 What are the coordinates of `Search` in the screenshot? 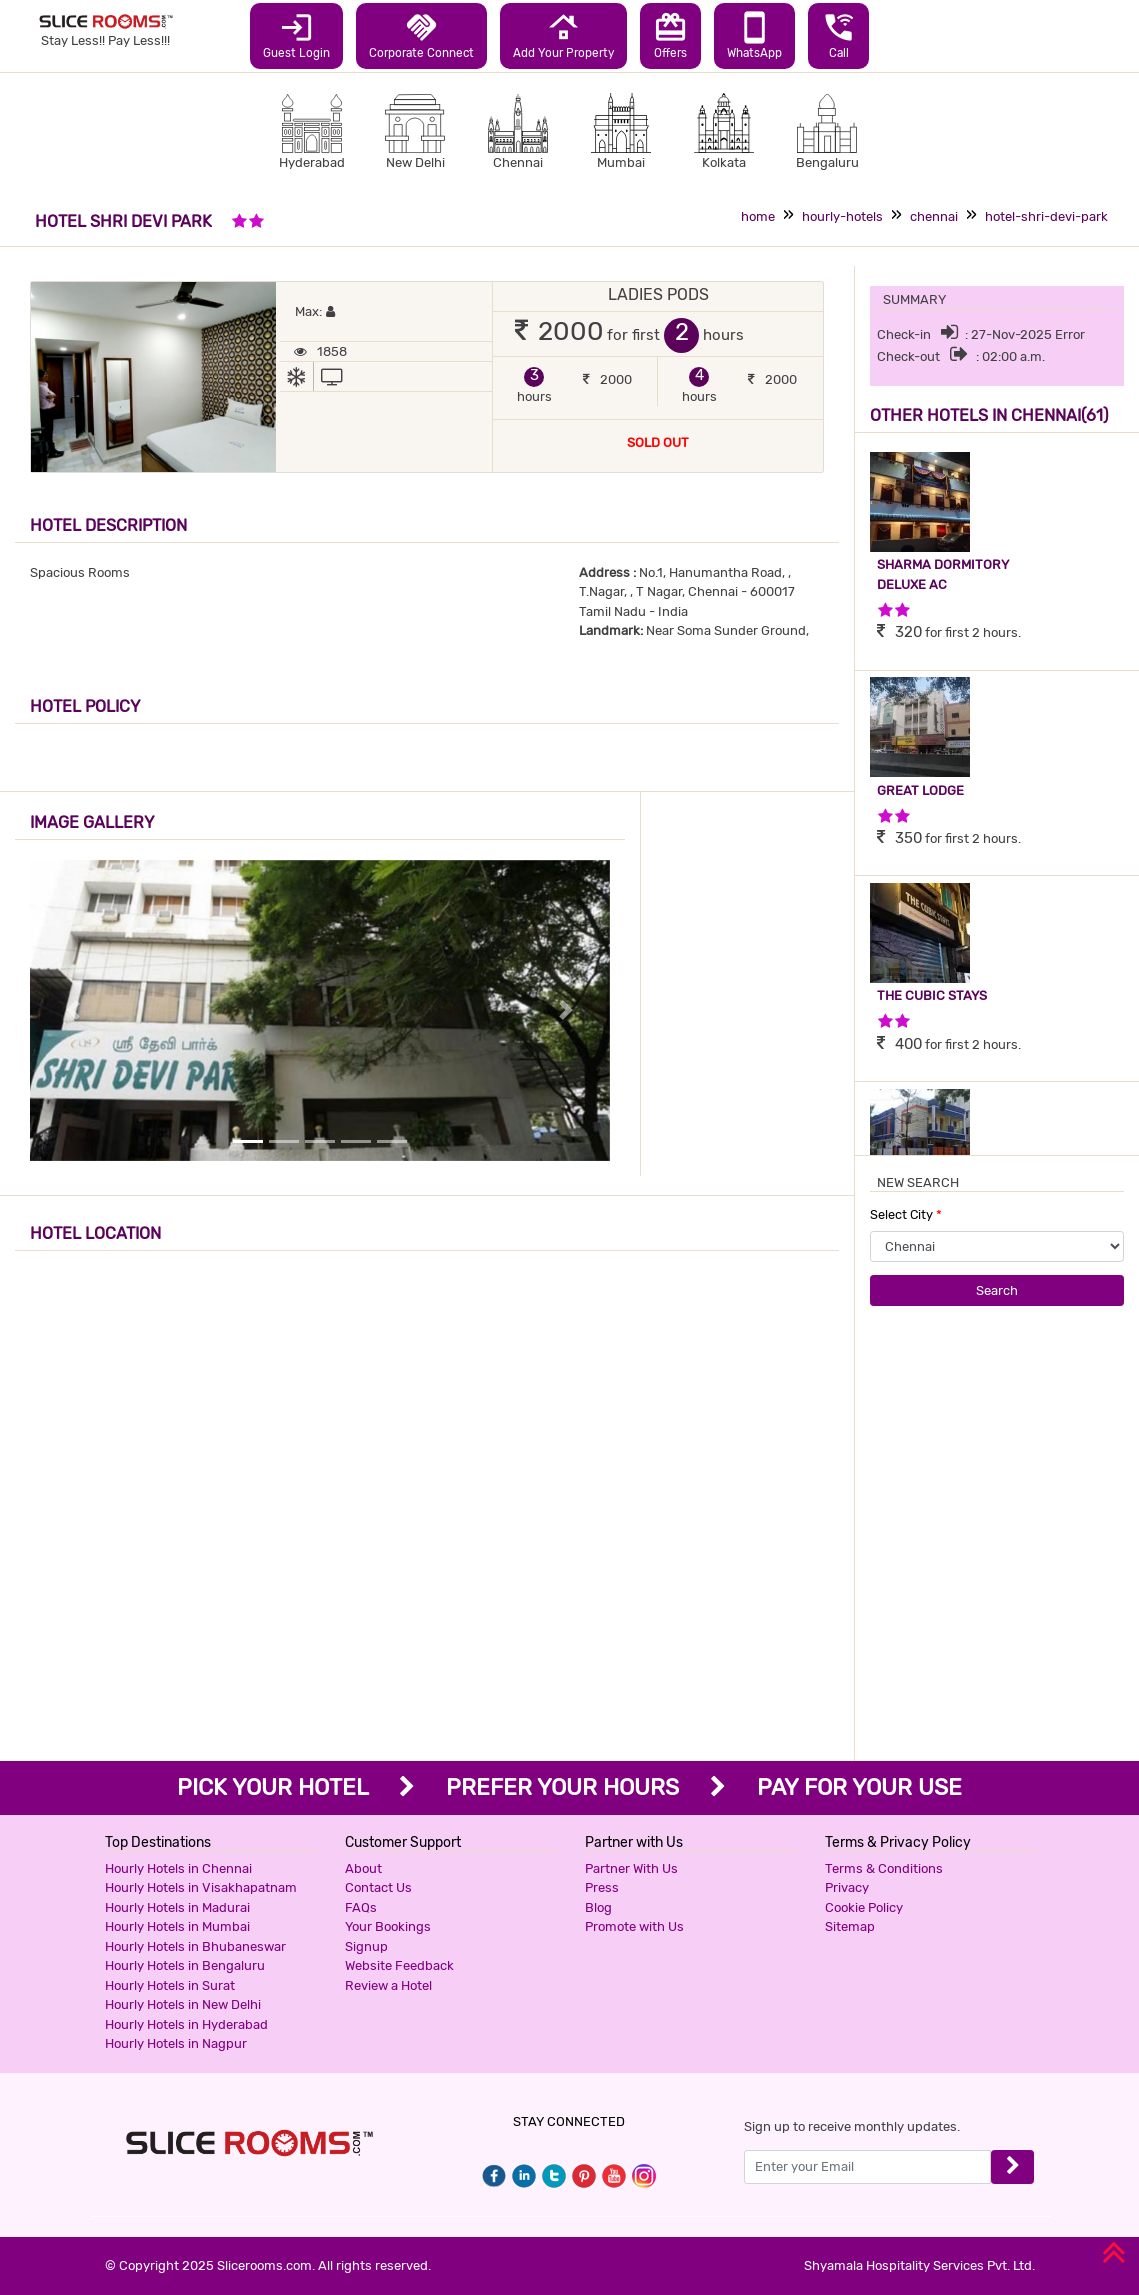 It's located at (997, 1290).